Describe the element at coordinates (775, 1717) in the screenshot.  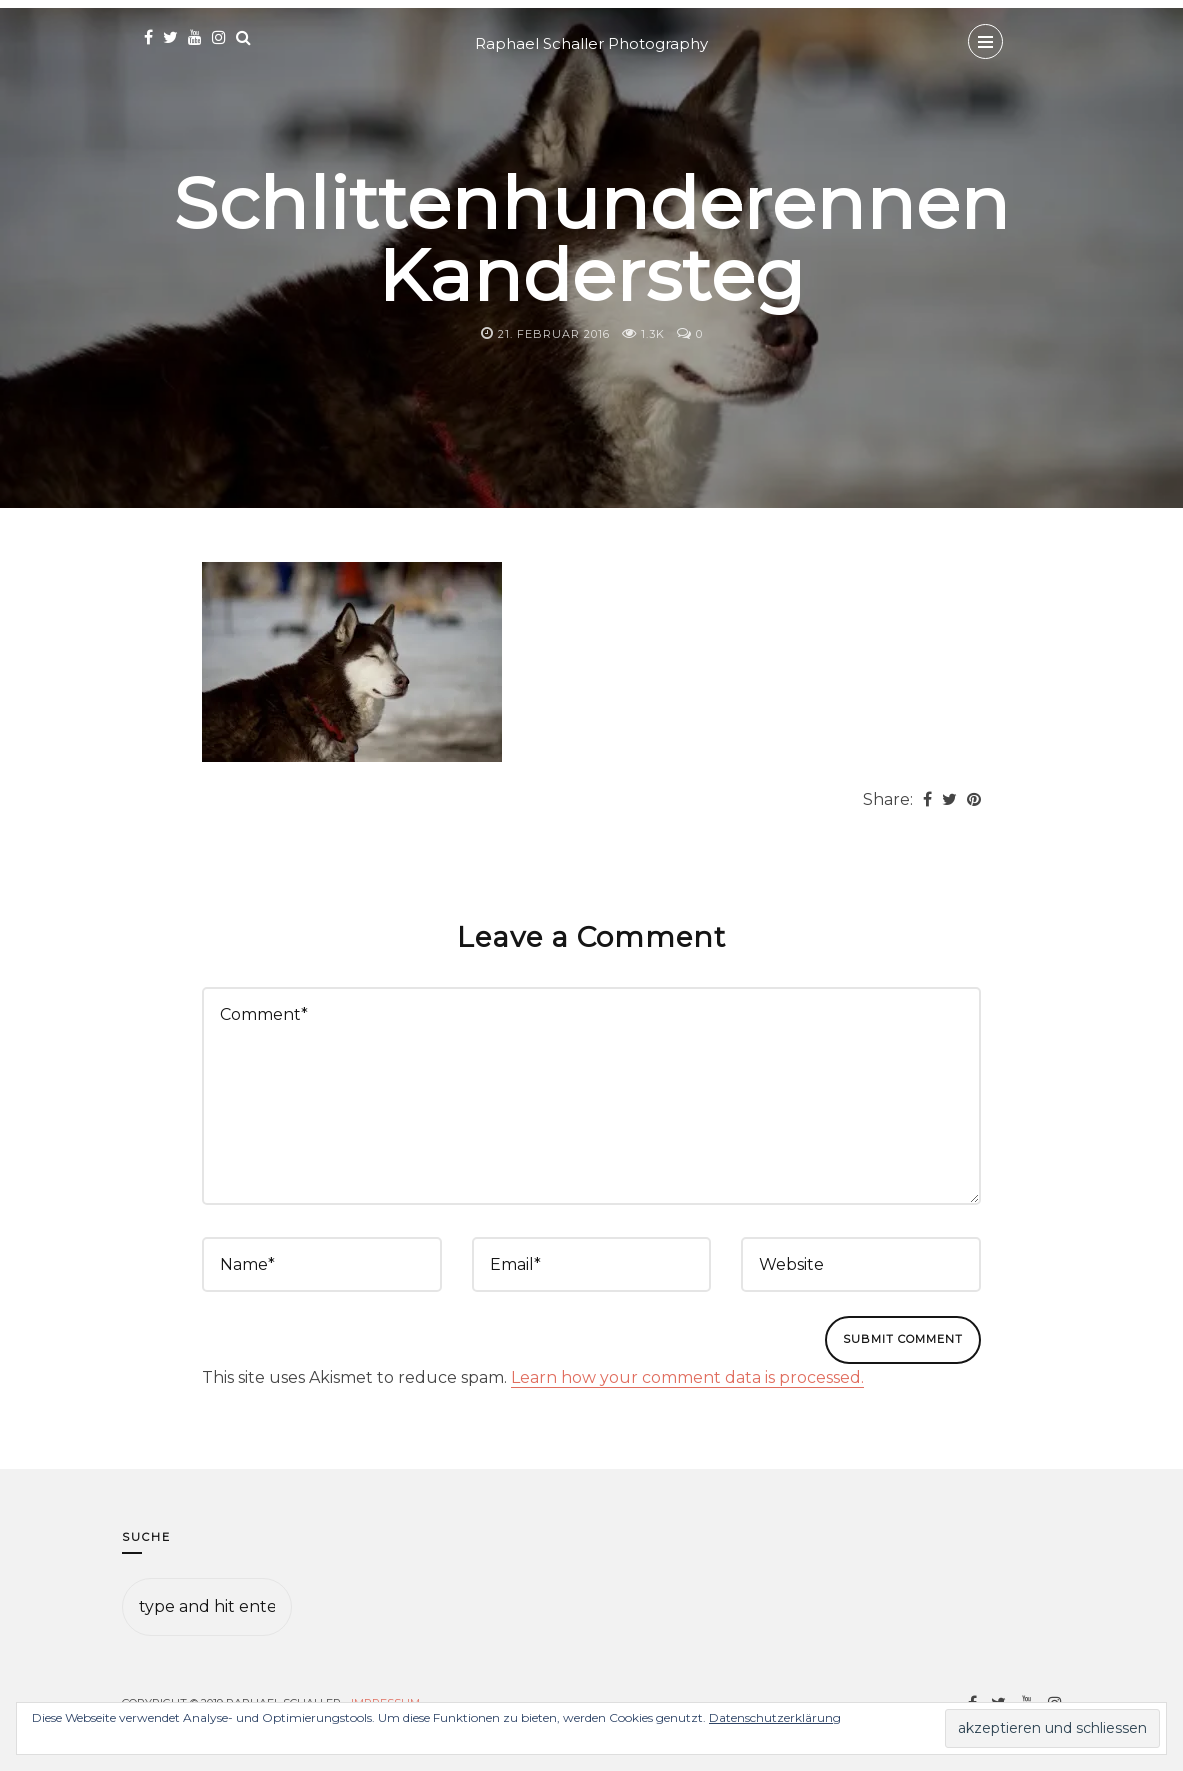
I see `Datenschutzerklärung` at that location.